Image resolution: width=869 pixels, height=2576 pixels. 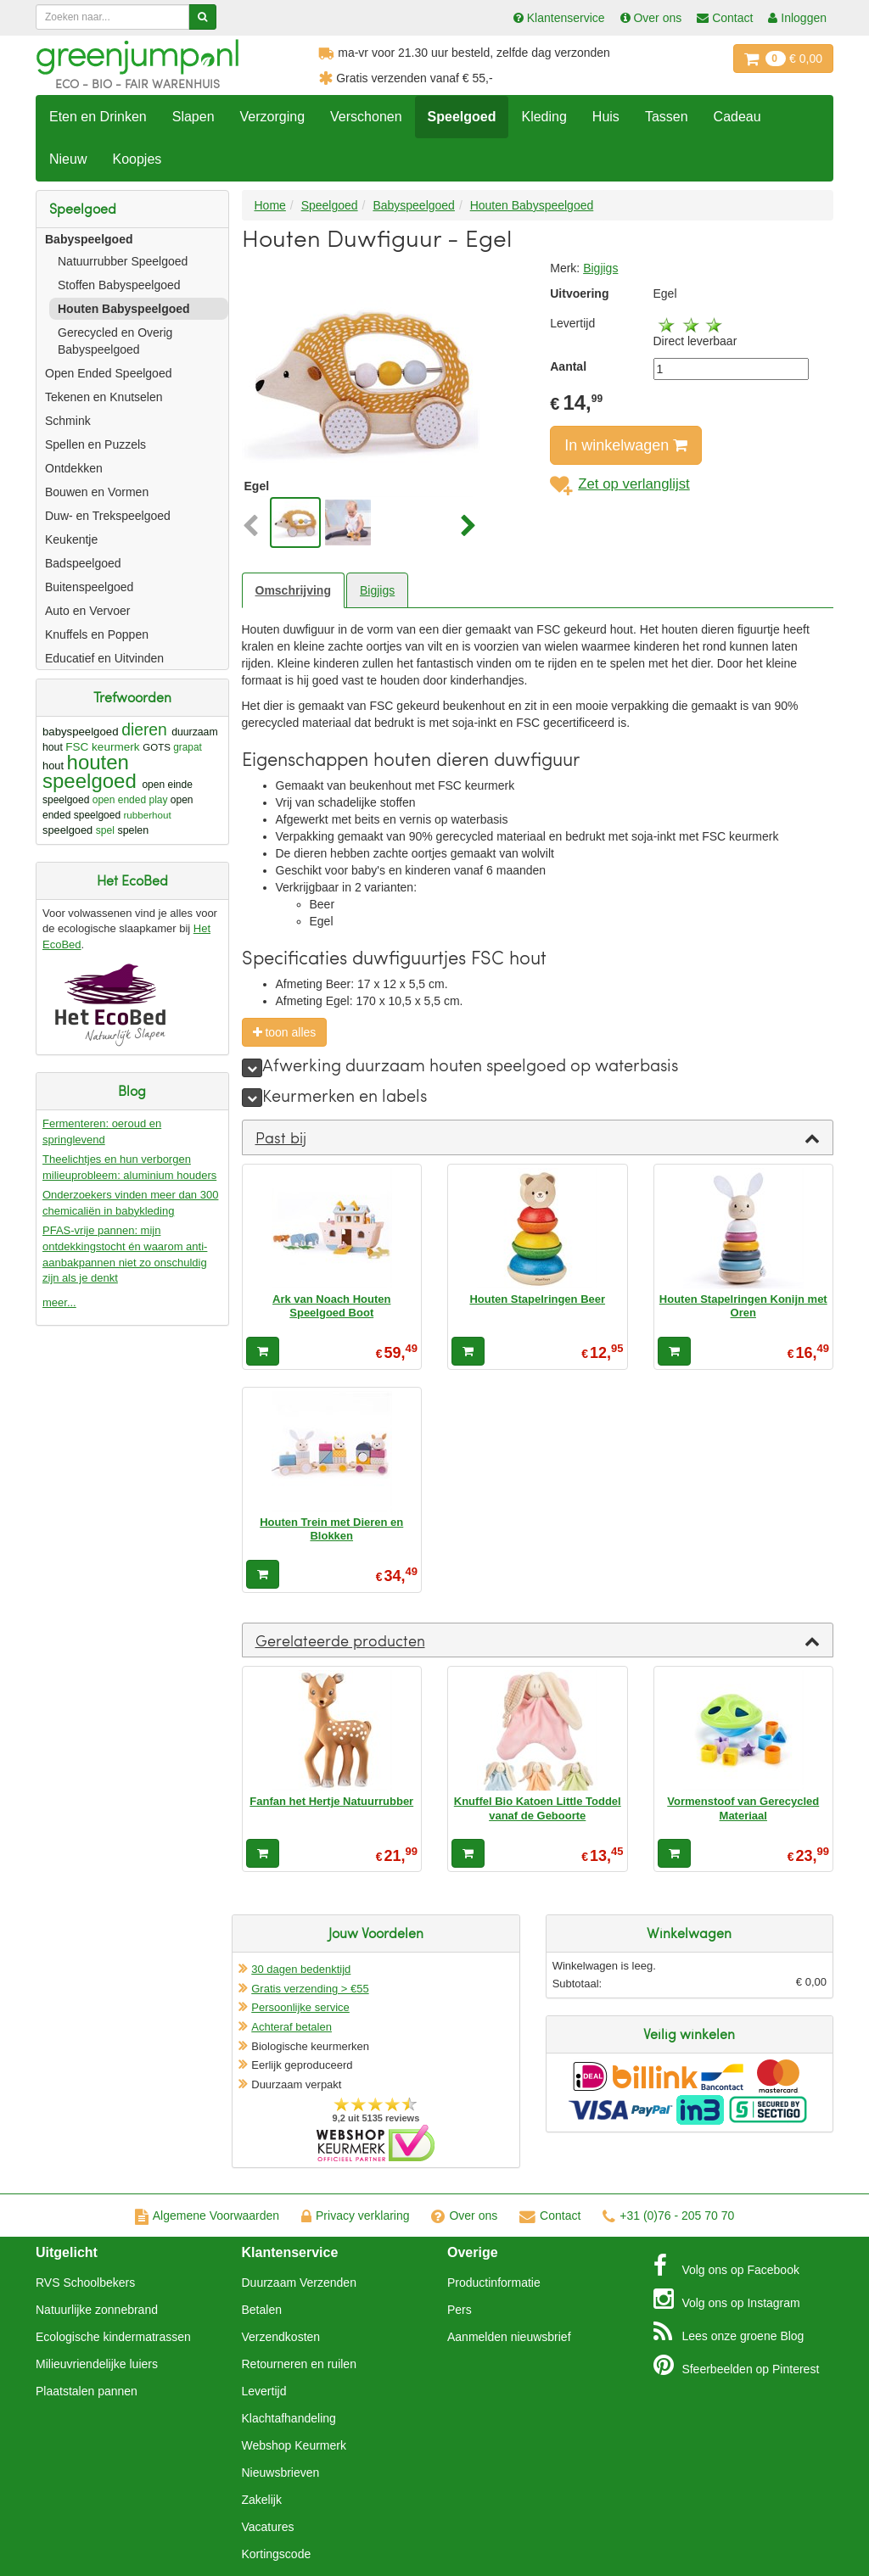 What do you see at coordinates (207, 2215) in the screenshot?
I see `Algemene Voorwaarden` at bounding box center [207, 2215].